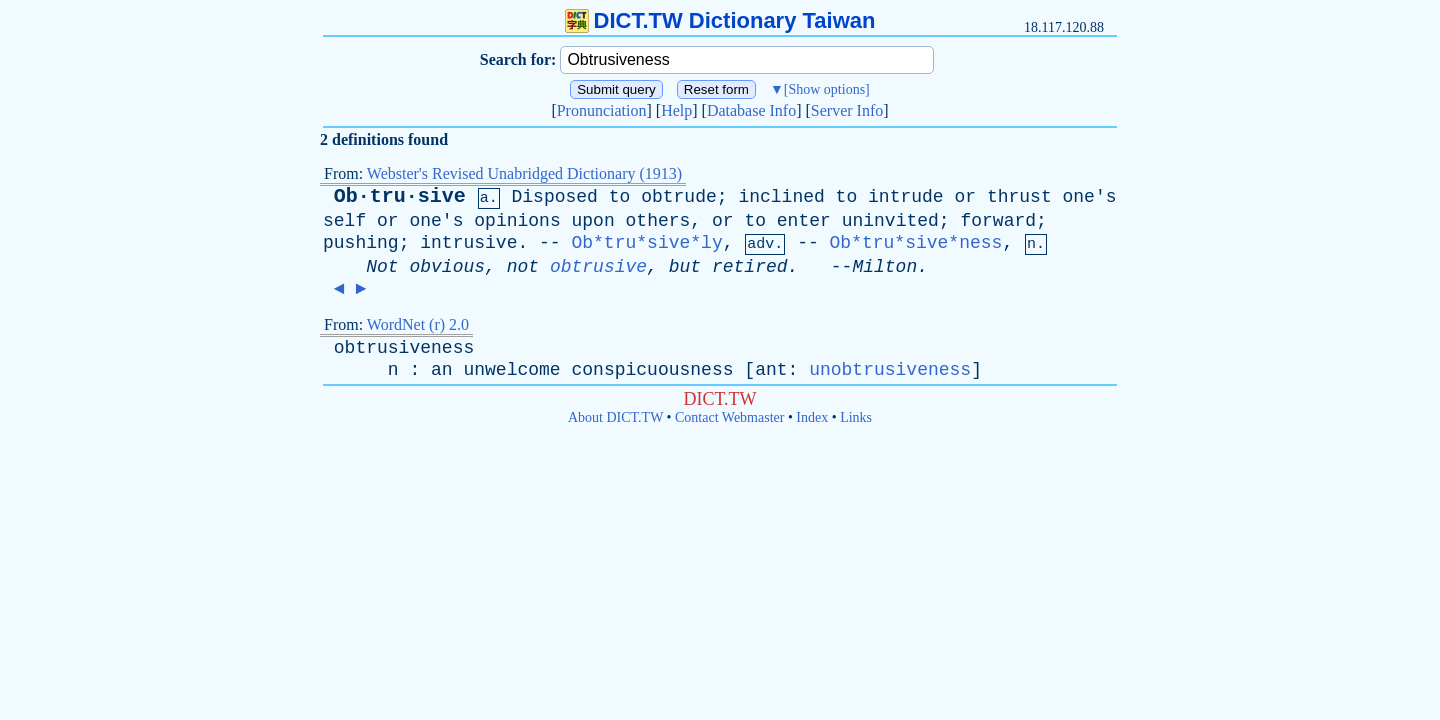 Image resolution: width=1440 pixels, height=720 pixels. Describe the element at coordinates (771, 370) in the screenshot. I see `ant` at that location.